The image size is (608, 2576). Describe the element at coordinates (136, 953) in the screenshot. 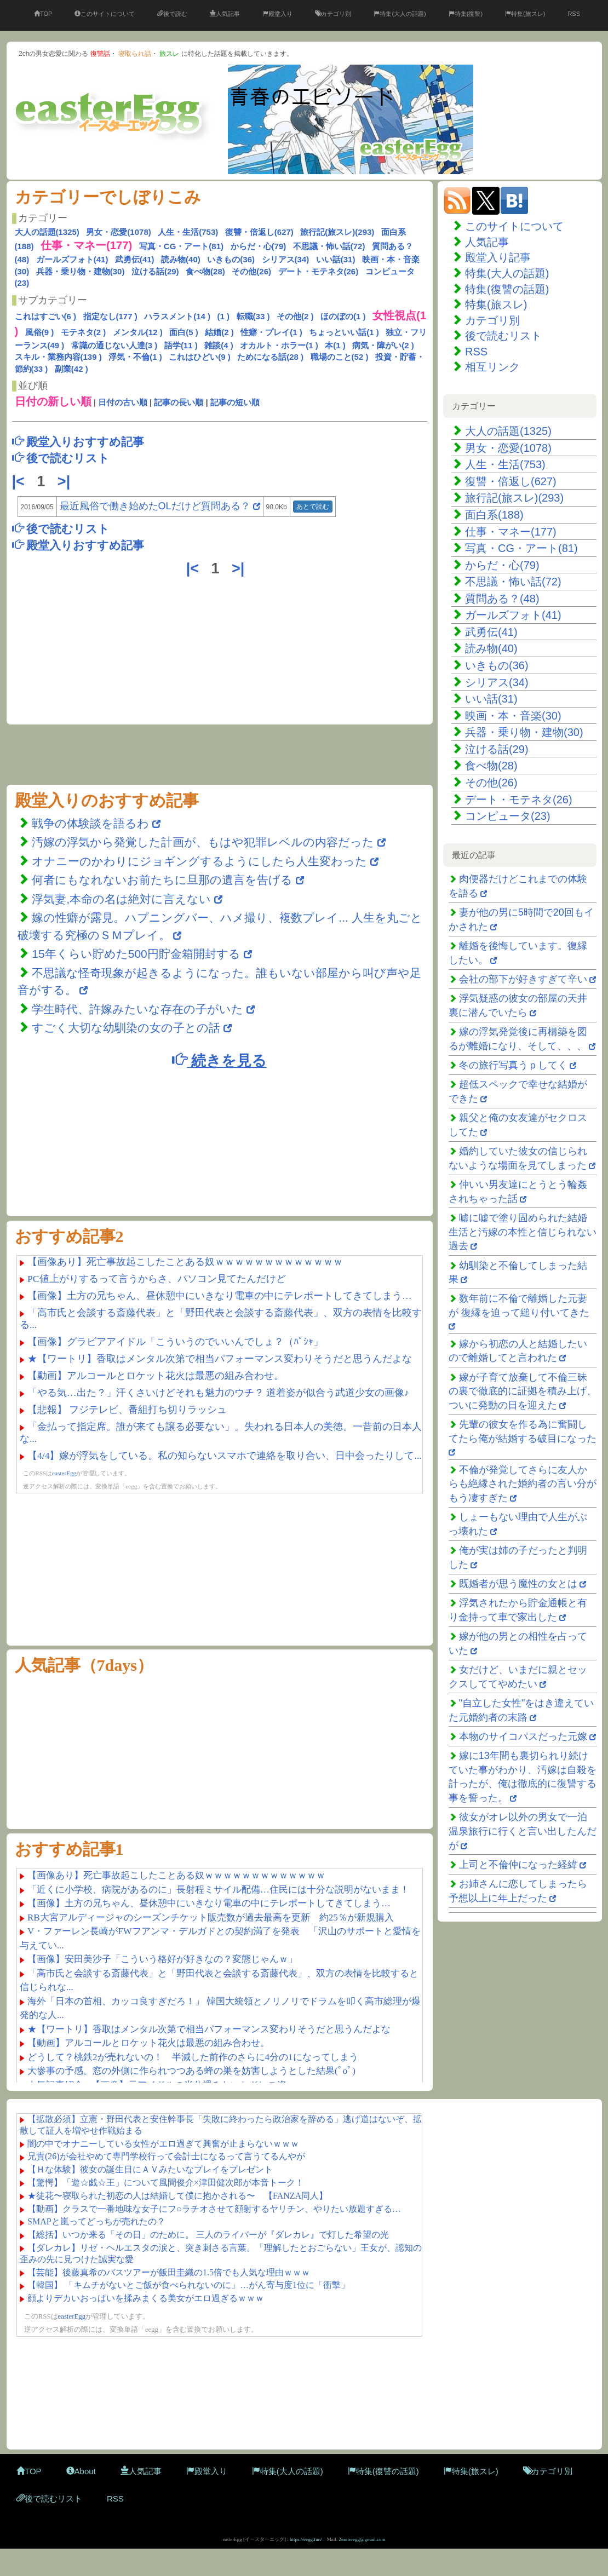

I see `15年くらい貯めた500円貯金箱開封する` at that location.